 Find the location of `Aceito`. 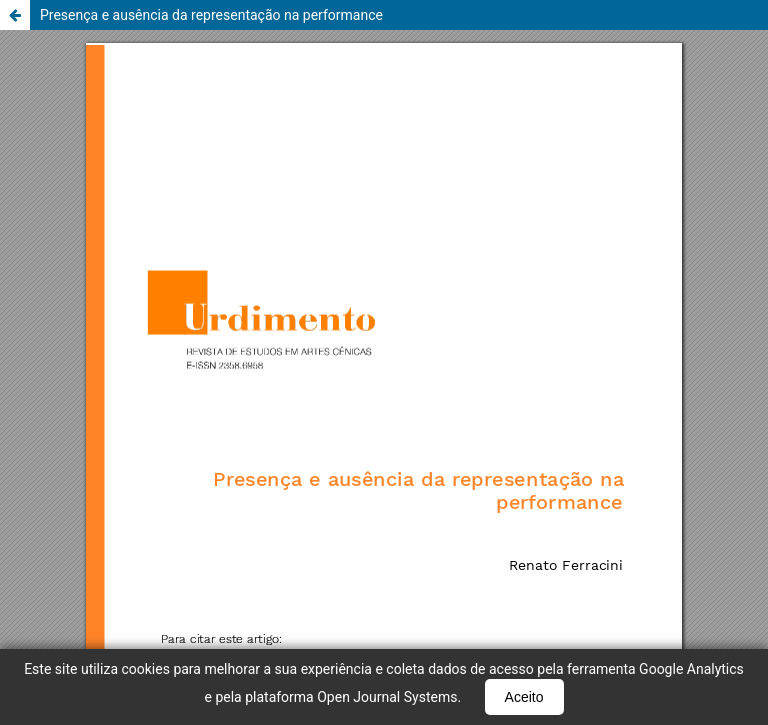

Aceito is located at coordinates (524, 697).